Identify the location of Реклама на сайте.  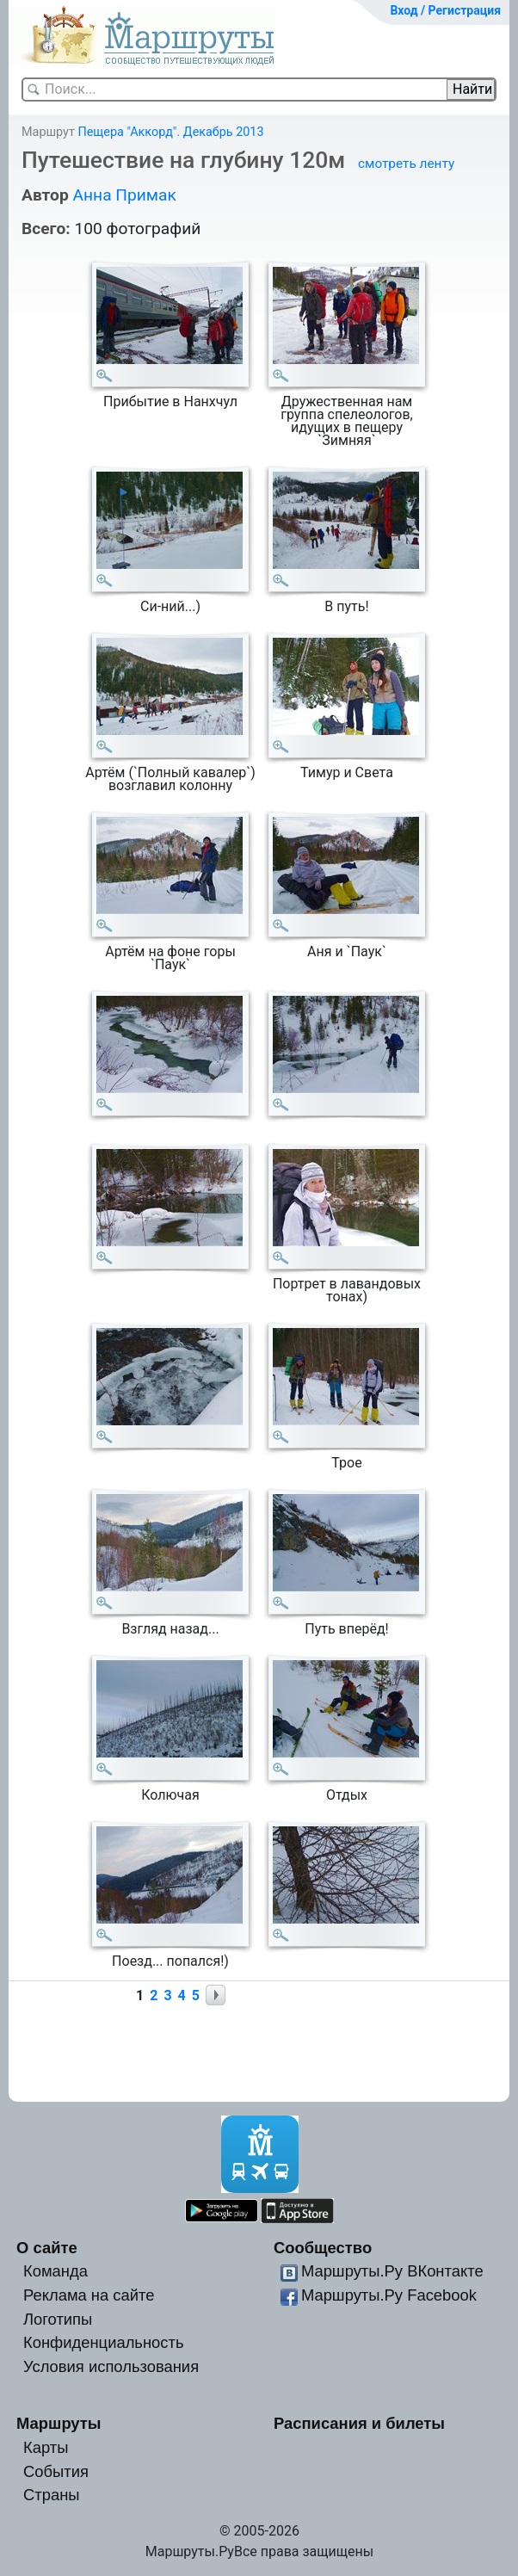
(89, 2295).